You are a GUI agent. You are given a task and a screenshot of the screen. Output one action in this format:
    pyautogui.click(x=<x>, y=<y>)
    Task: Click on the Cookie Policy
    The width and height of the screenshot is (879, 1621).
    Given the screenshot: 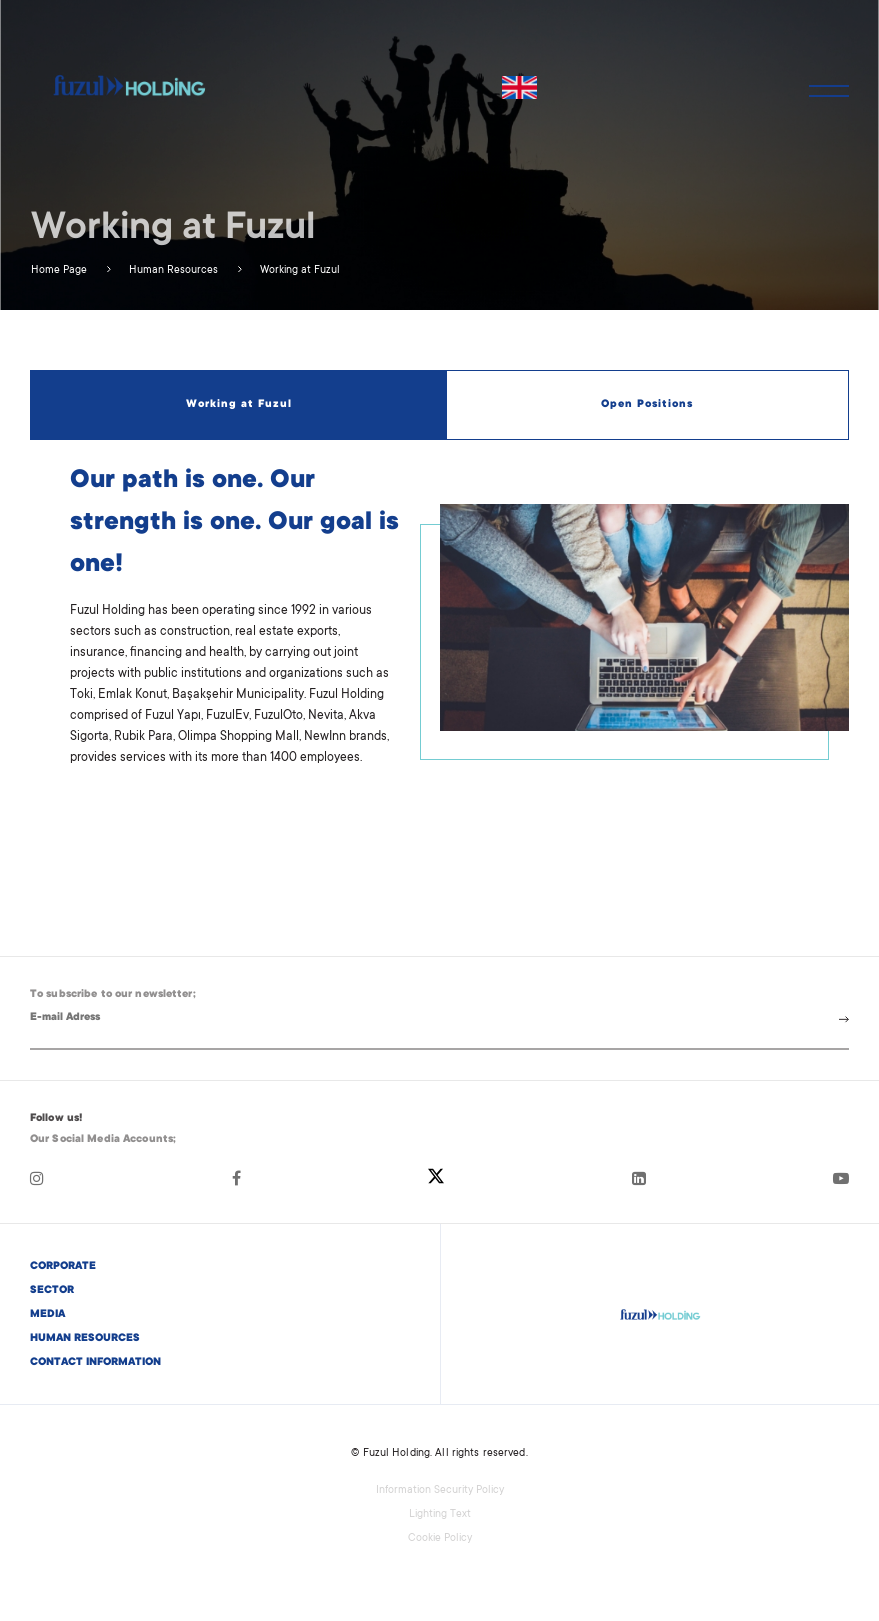 What is the action you would take?
    pyautogui.click(x=440, y=1539)
    